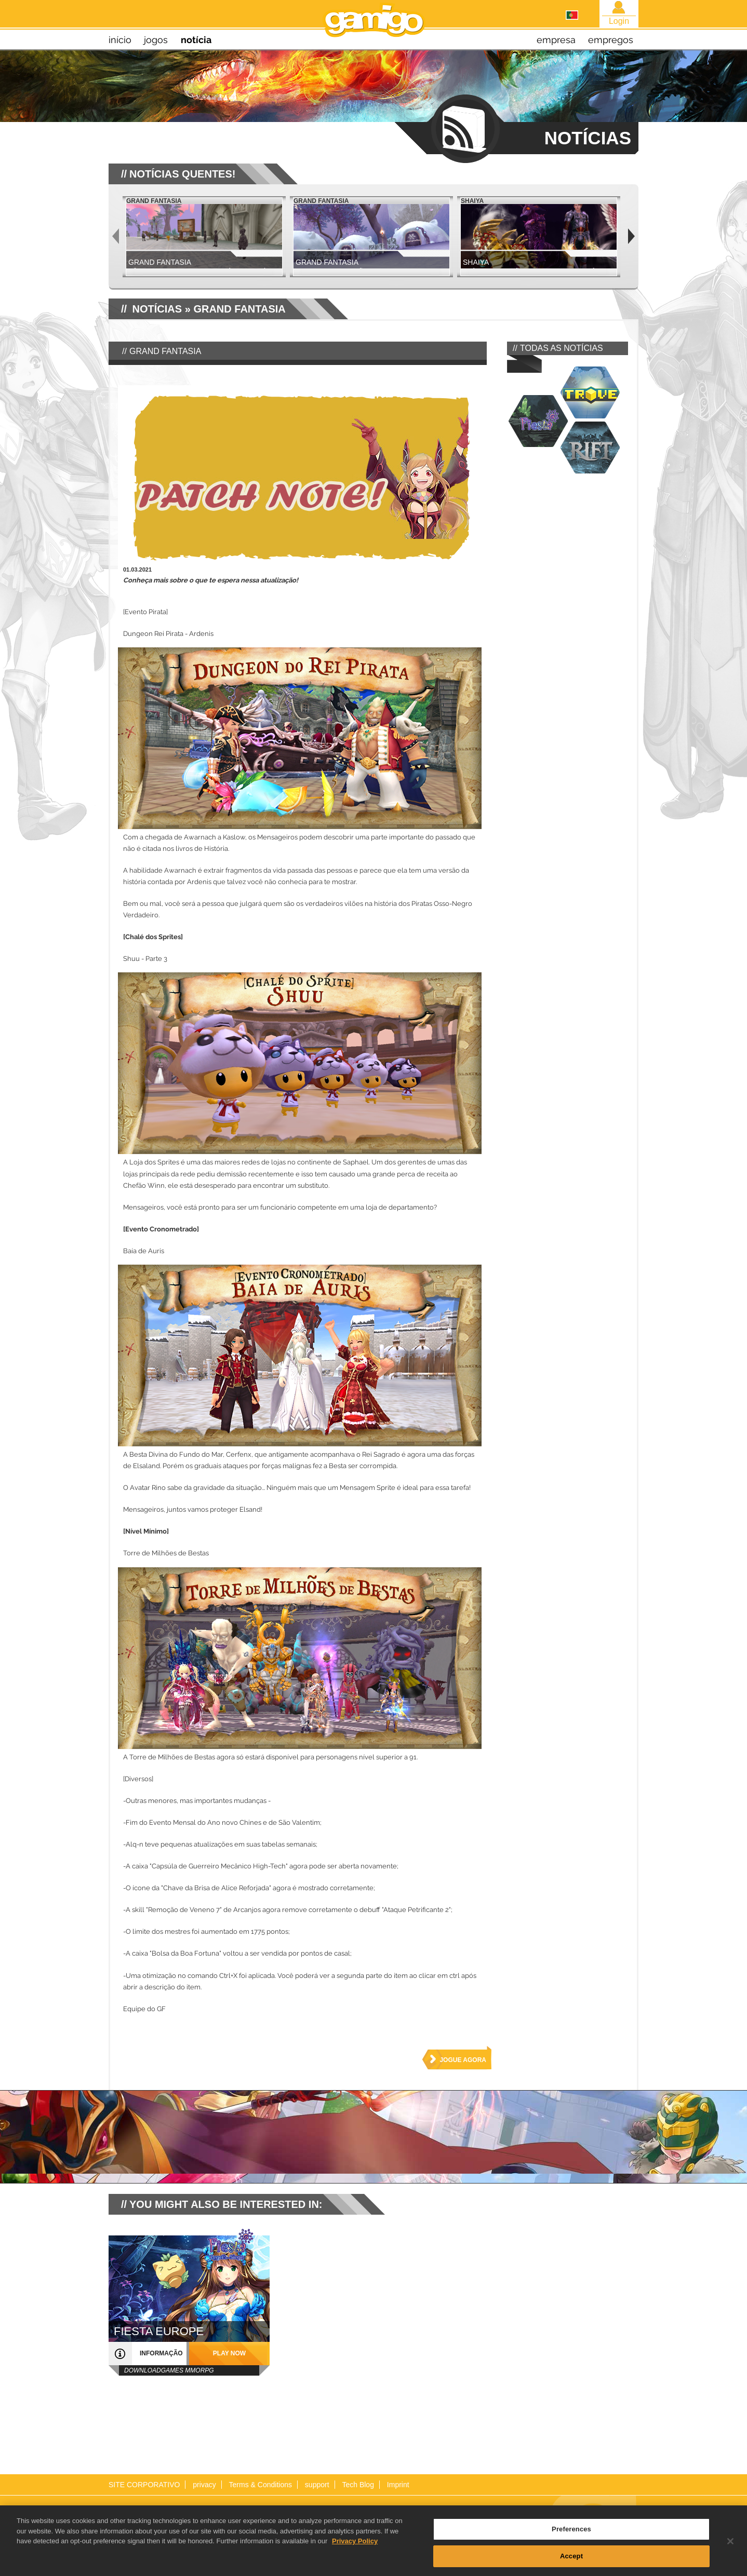 This screenshot has height=2576, width=747. What do you see at coordinates (120, 39) in the screenshot?
I see `início` at bounding box center [120, 39].